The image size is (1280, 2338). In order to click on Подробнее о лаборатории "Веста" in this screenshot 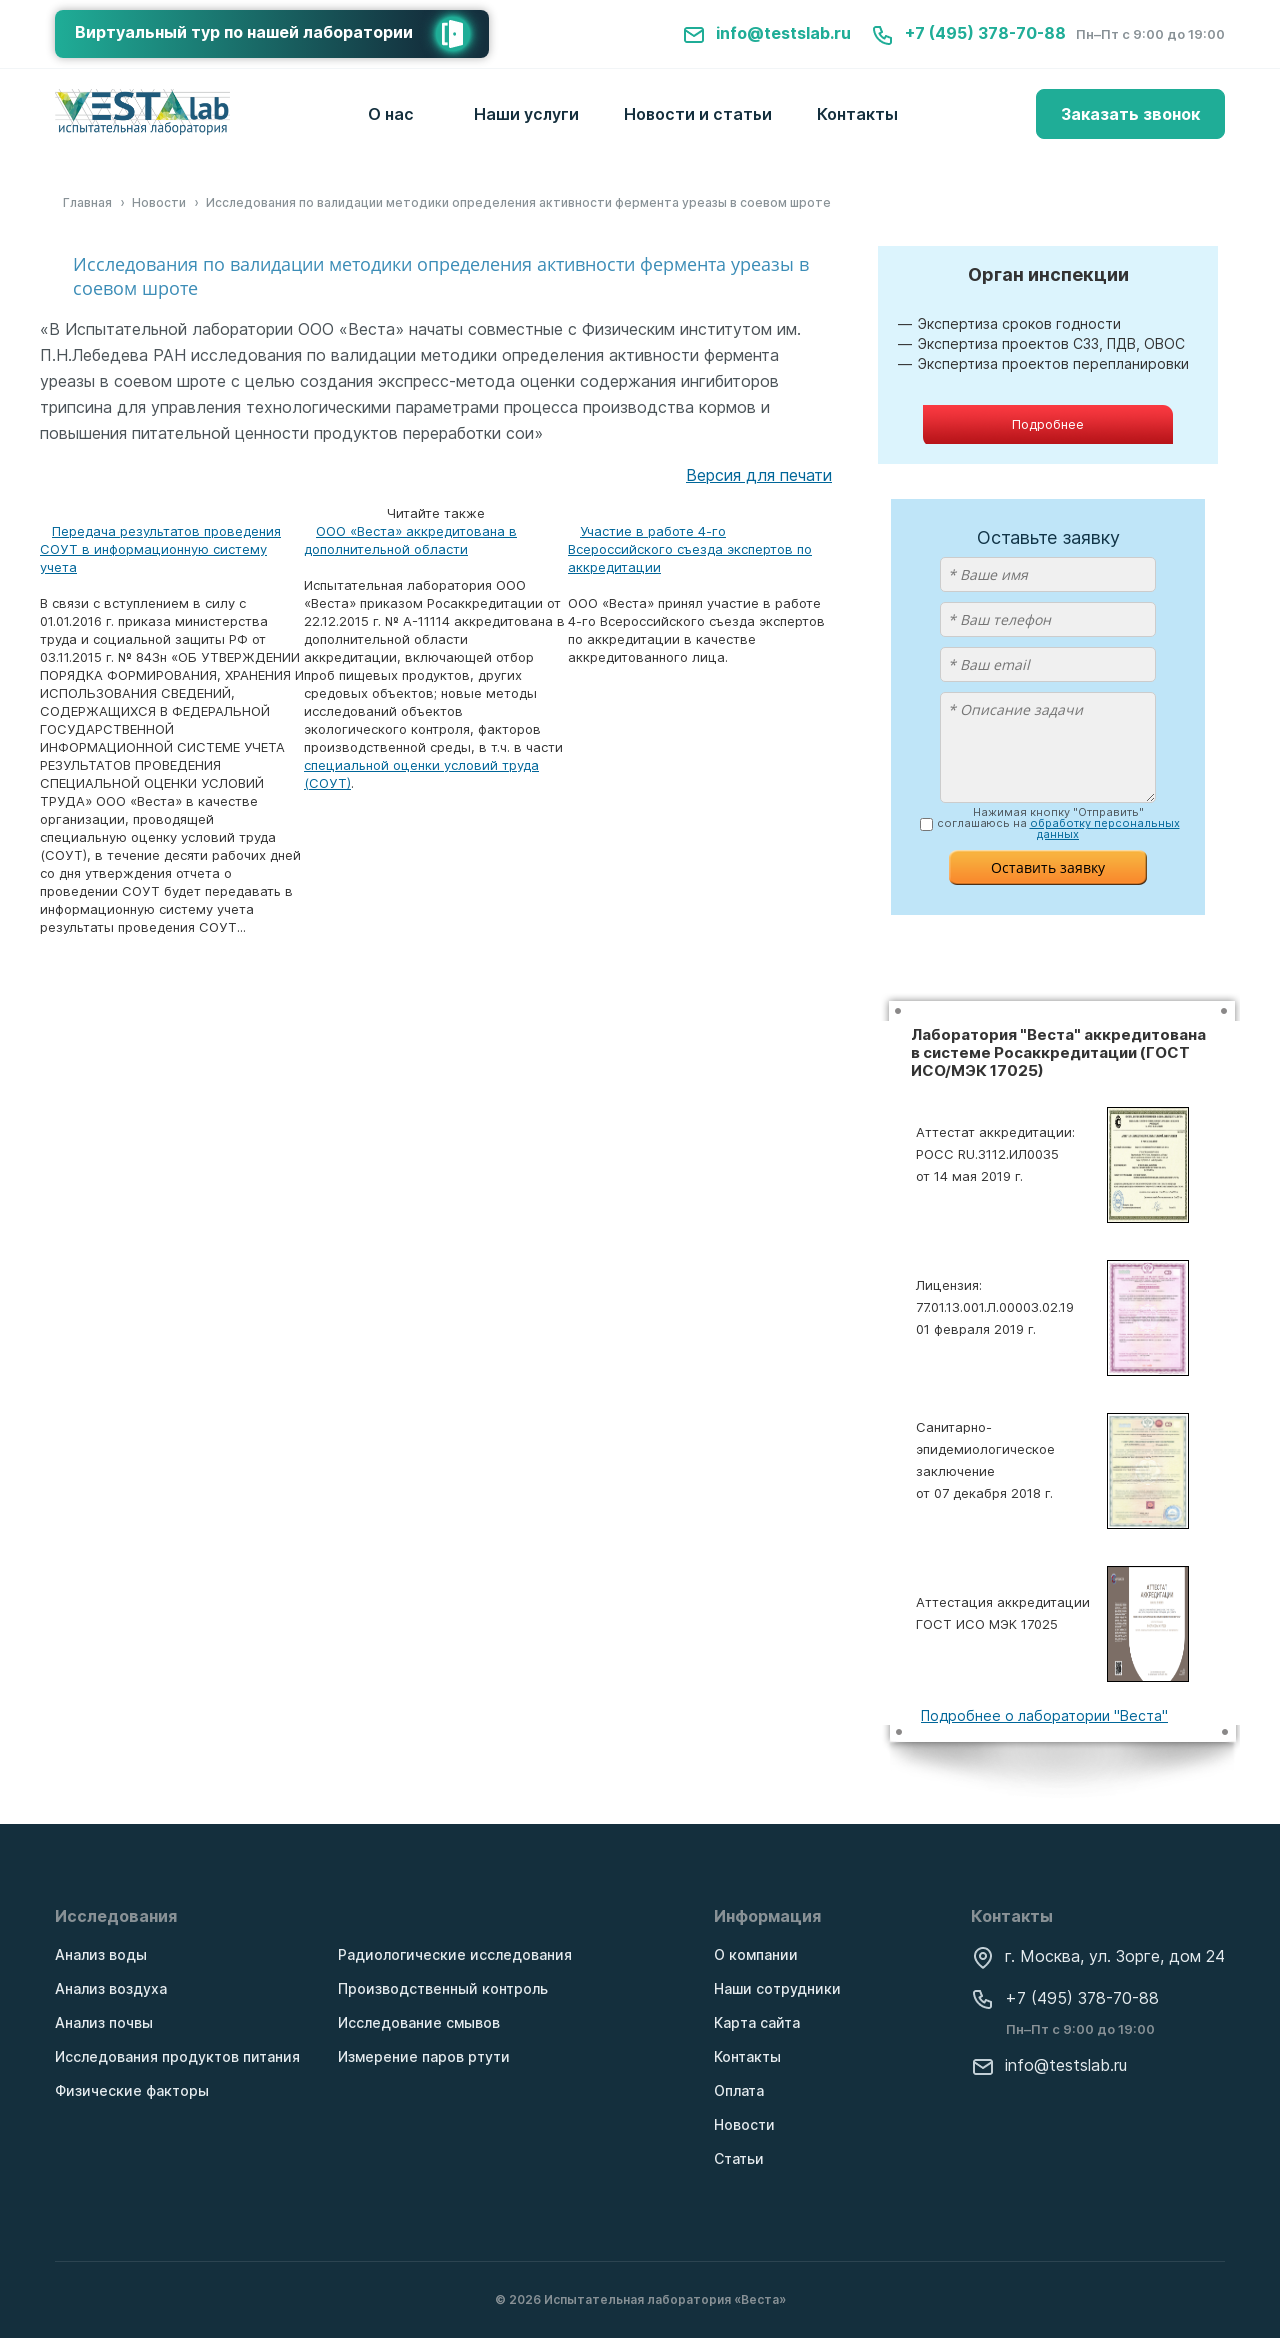, I will do `click(1044, 1715)`.